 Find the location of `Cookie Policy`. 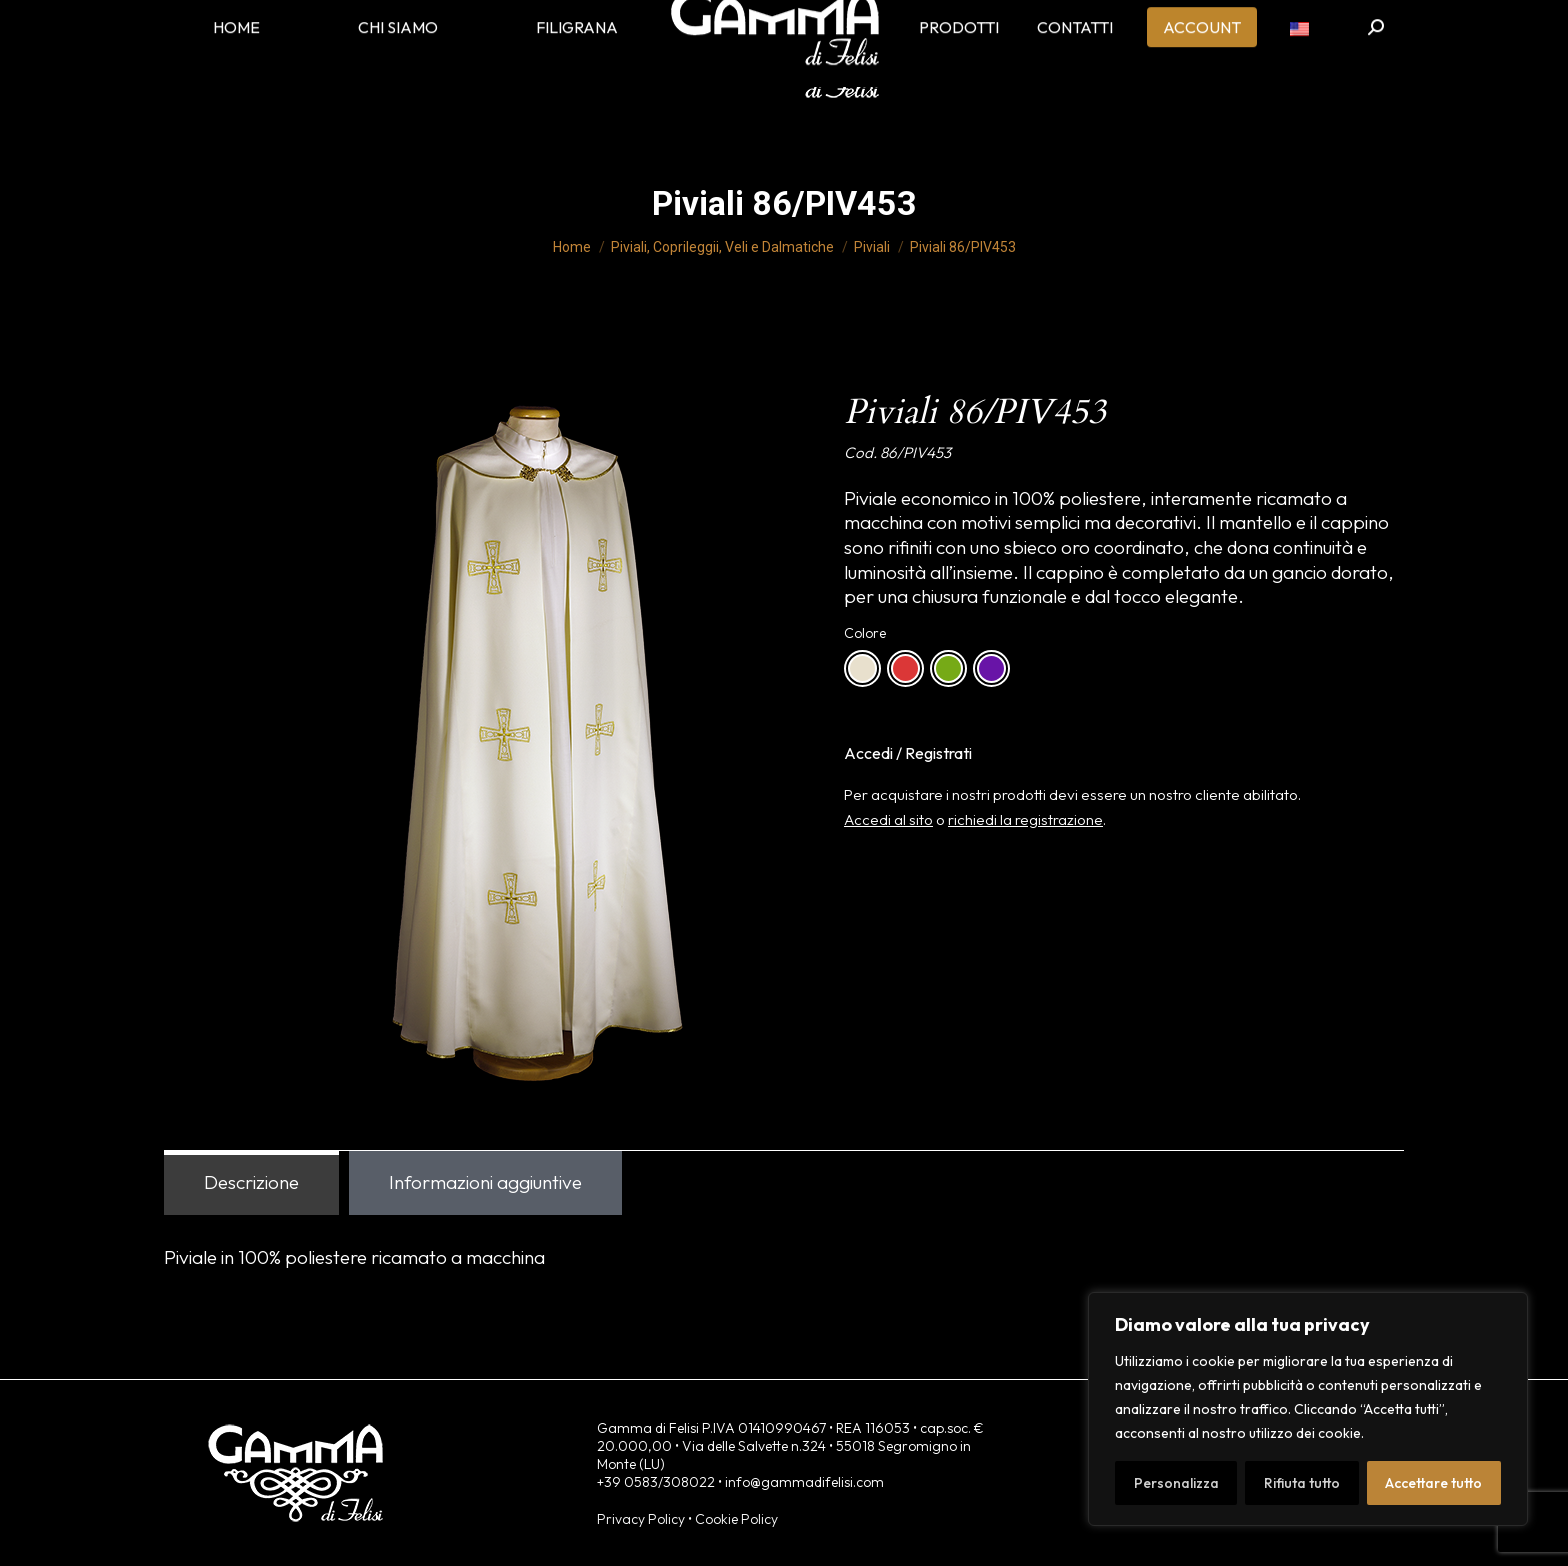

Cookie Policy is located at coordinates (736, 1519).